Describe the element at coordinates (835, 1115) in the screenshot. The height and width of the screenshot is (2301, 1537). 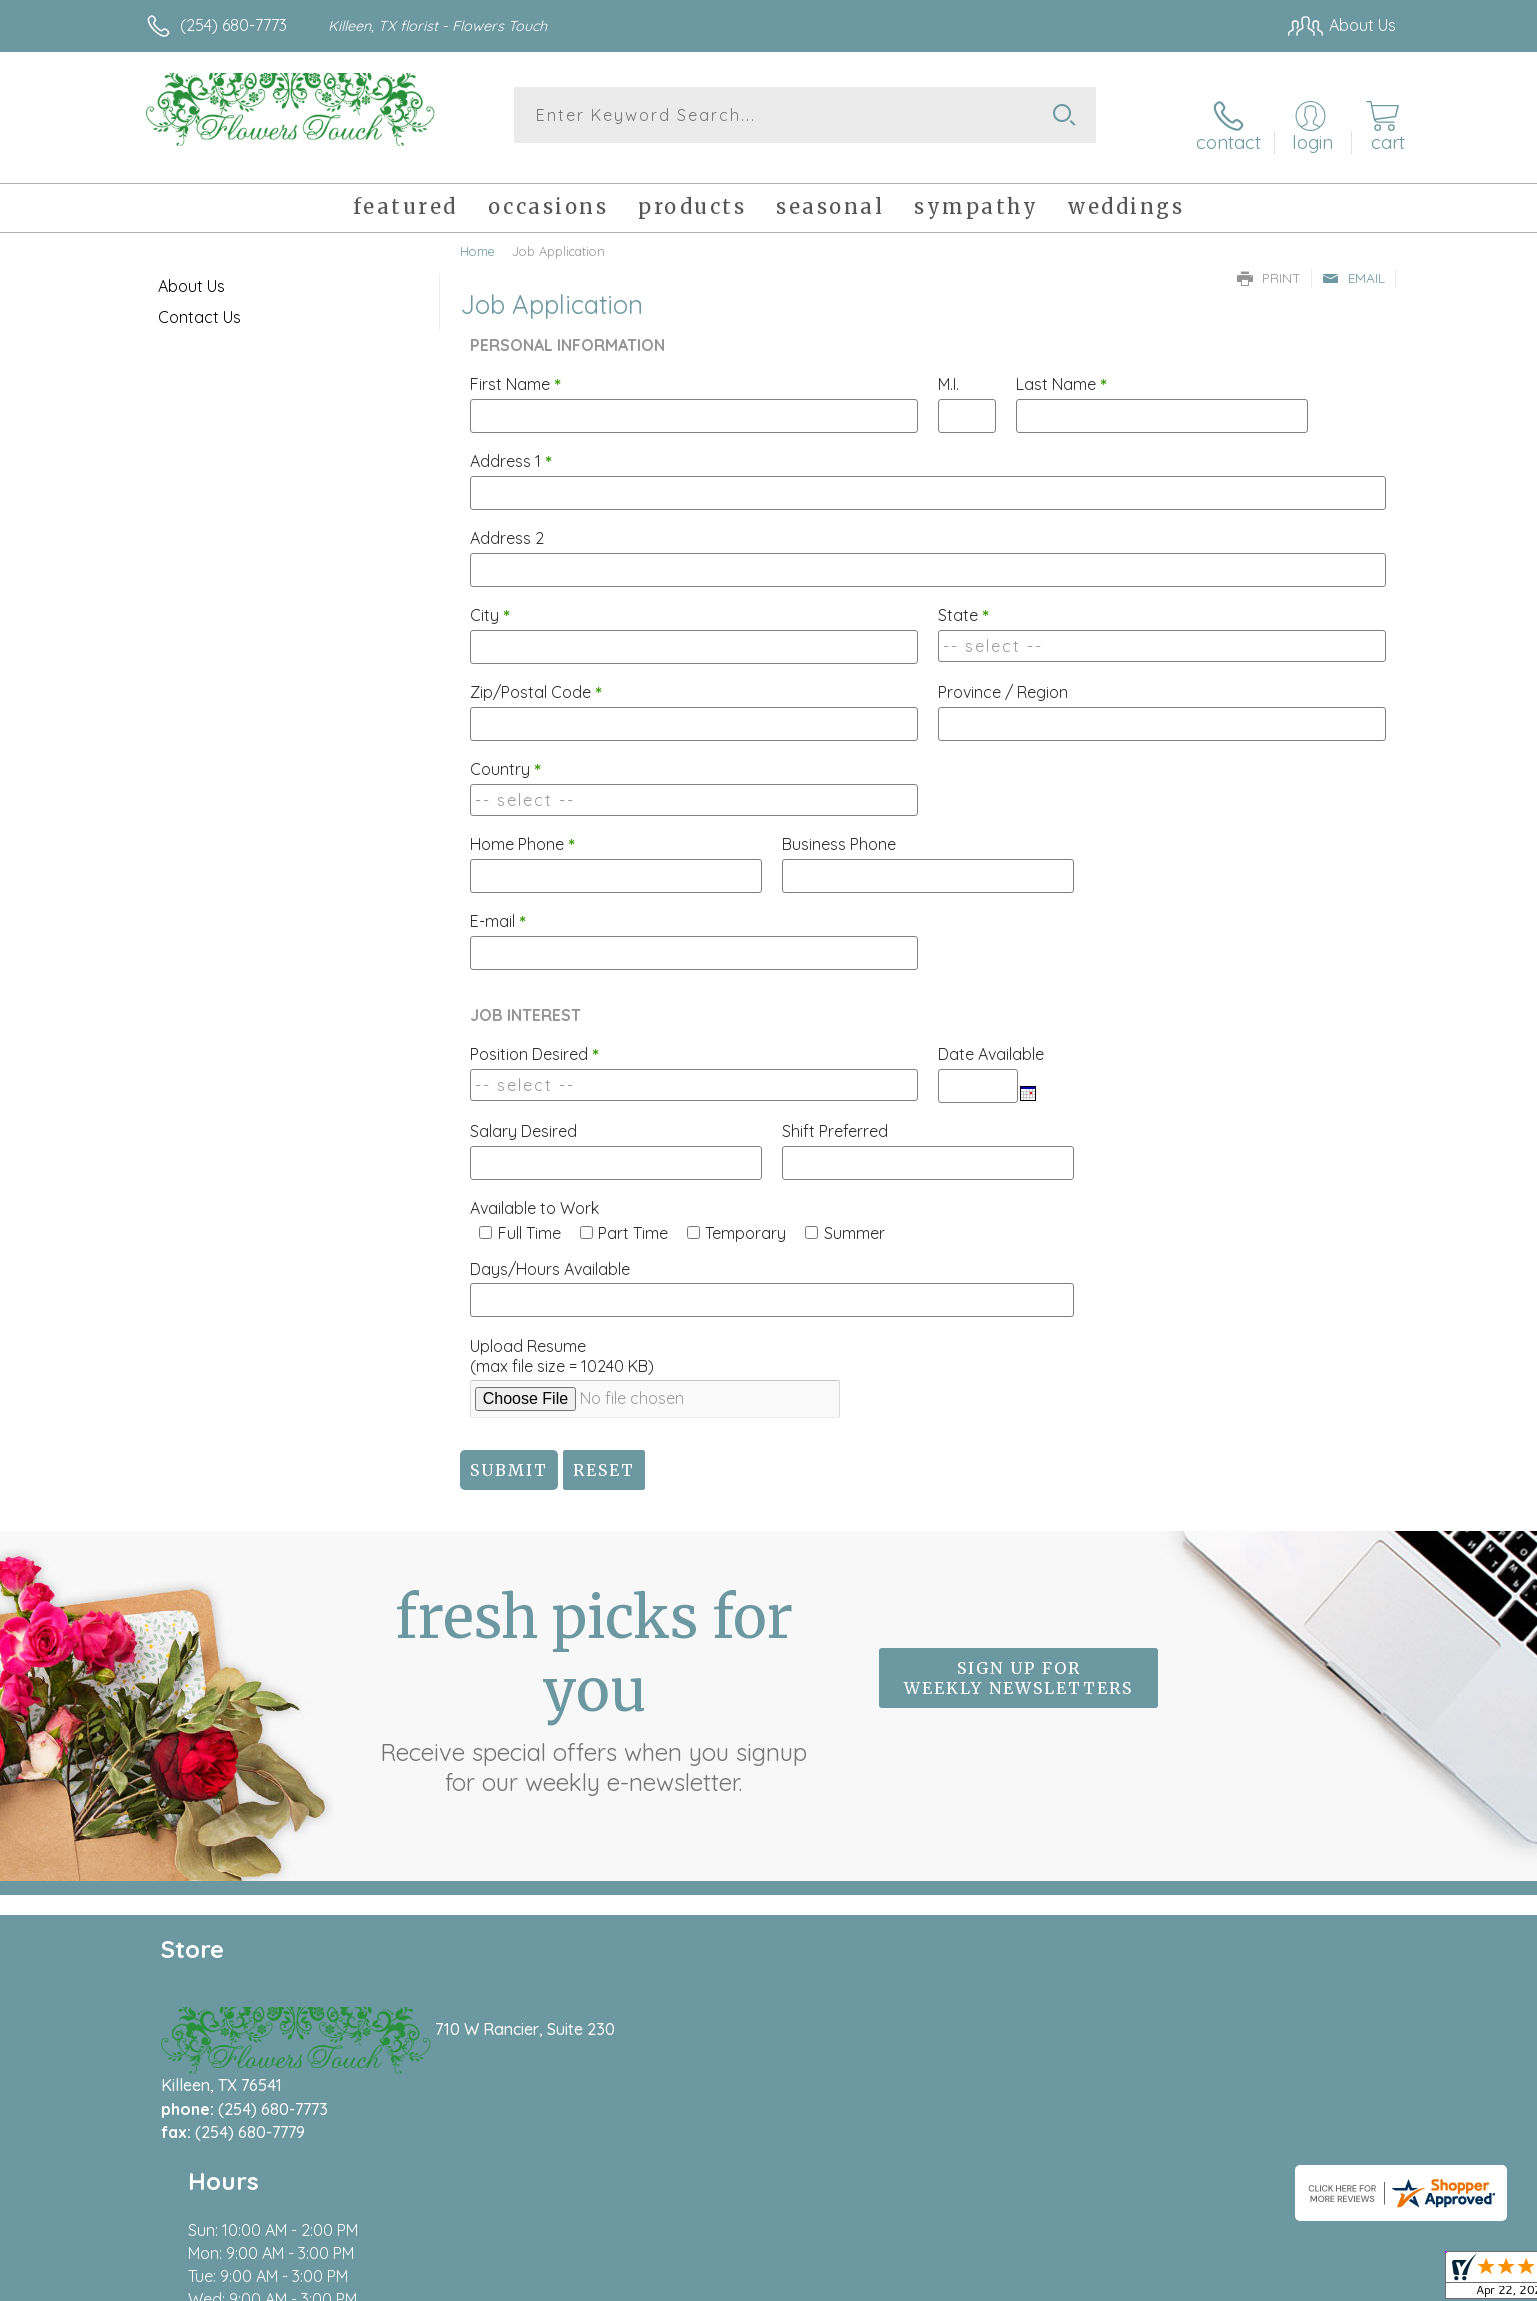
I see `Shift Preferred` at that location.